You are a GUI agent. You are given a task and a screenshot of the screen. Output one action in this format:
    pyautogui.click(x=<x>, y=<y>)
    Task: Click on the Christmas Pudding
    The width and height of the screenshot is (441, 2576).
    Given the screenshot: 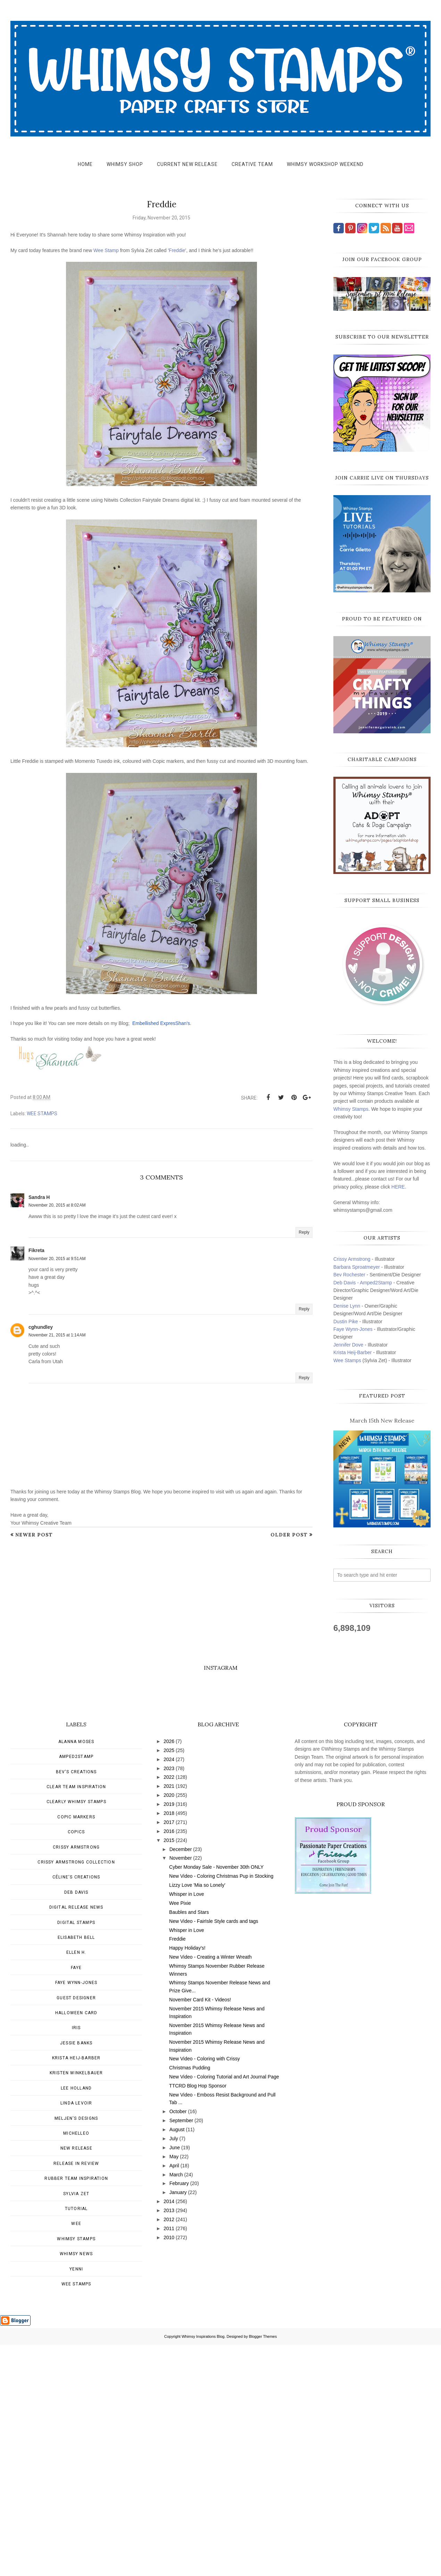 What is the action you would take?
    pyautogui.click(x=189, y=2299)
    